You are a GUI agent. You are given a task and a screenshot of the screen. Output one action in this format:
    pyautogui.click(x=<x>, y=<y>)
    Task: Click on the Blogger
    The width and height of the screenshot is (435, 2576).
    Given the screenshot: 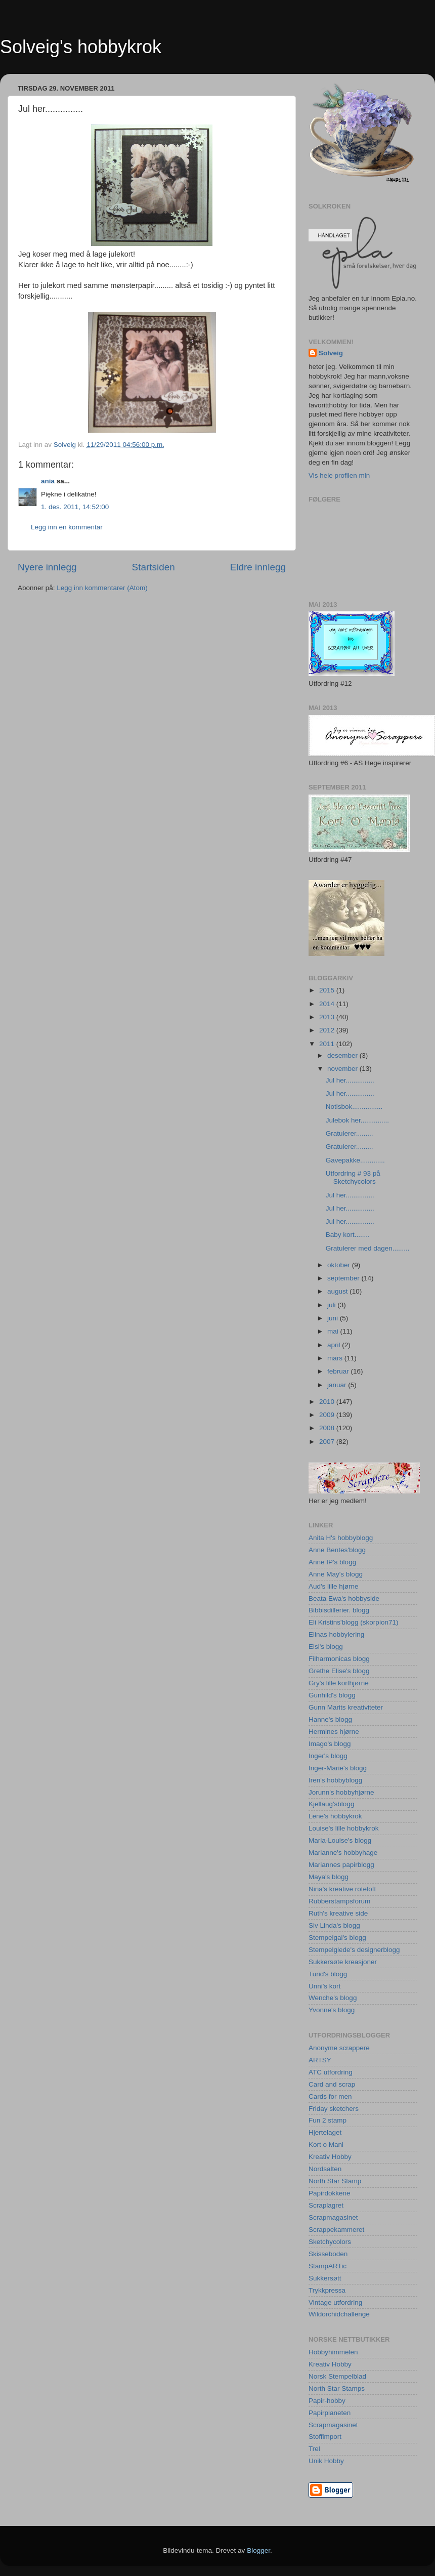 What is the action you would take?
    pyautogui.click(x=258, y=2550)
    